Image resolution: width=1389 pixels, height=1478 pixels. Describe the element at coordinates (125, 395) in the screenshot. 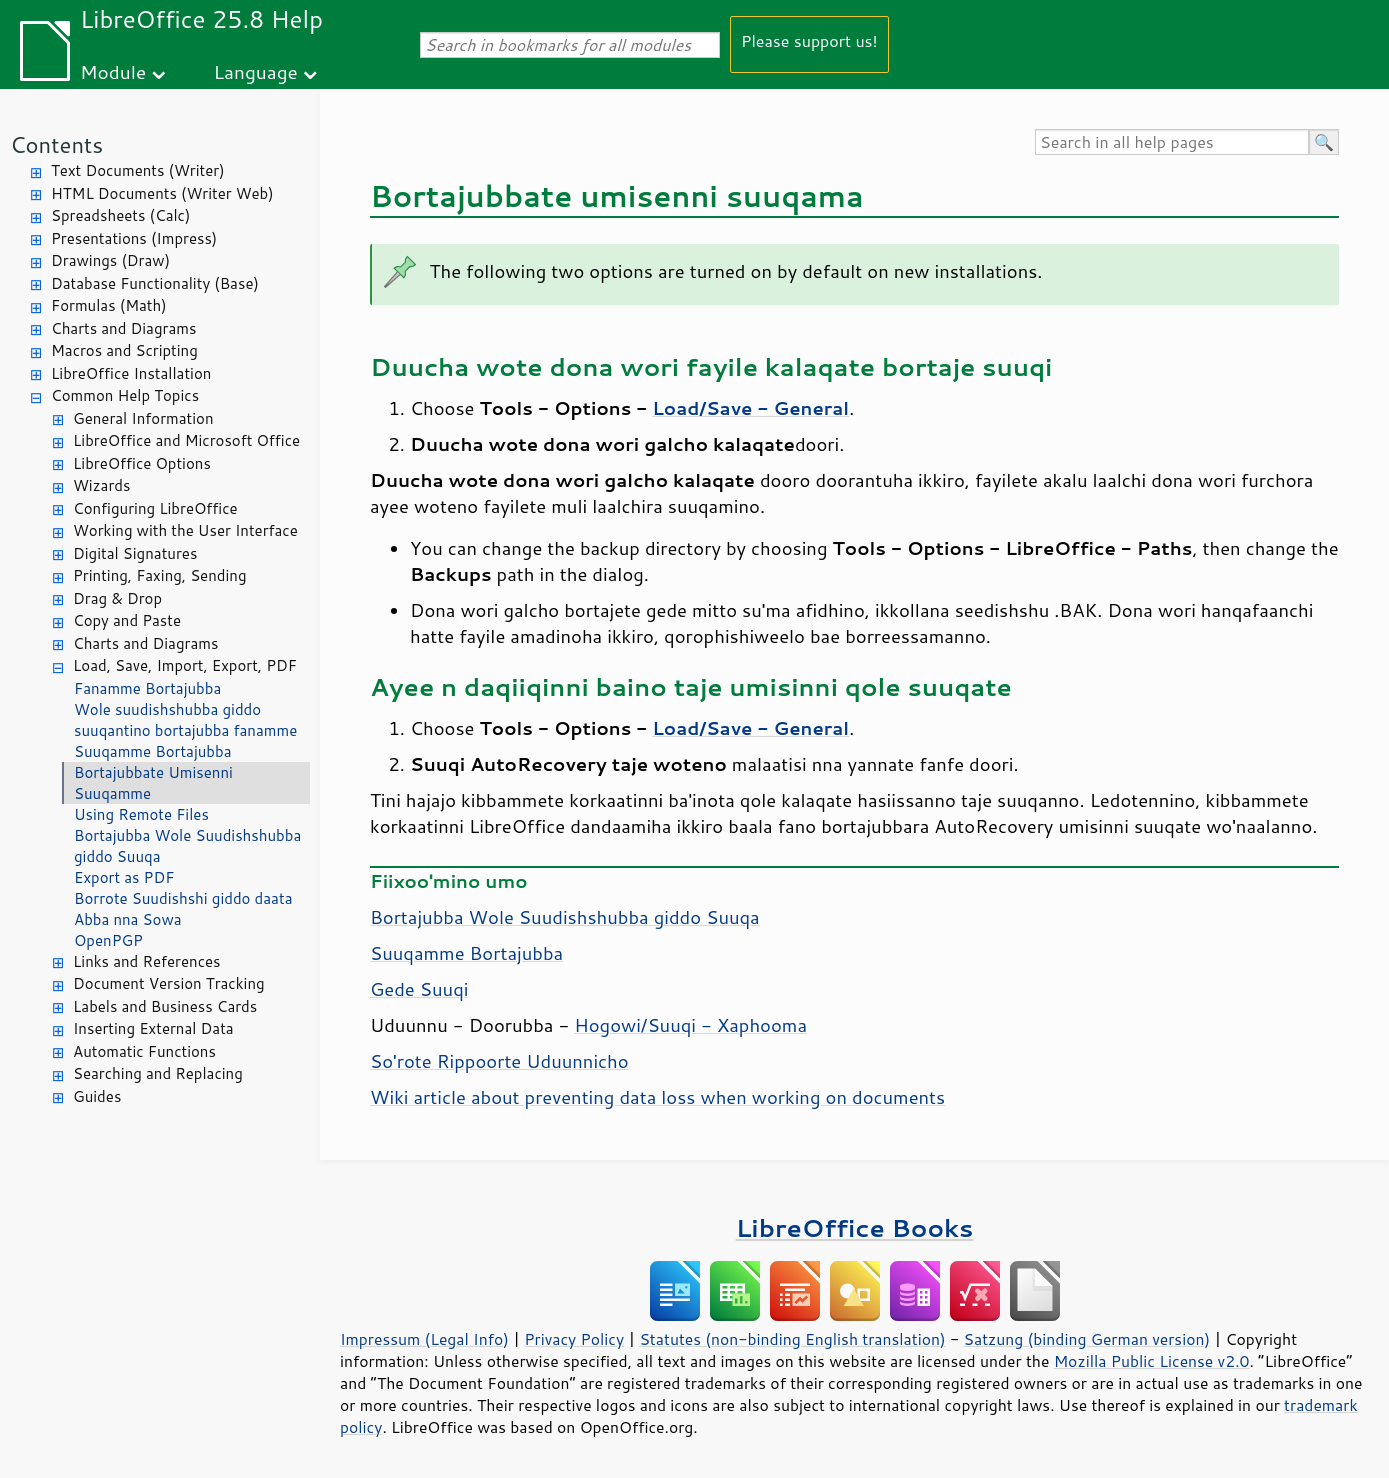

I see `Common Help Topics` at that location.